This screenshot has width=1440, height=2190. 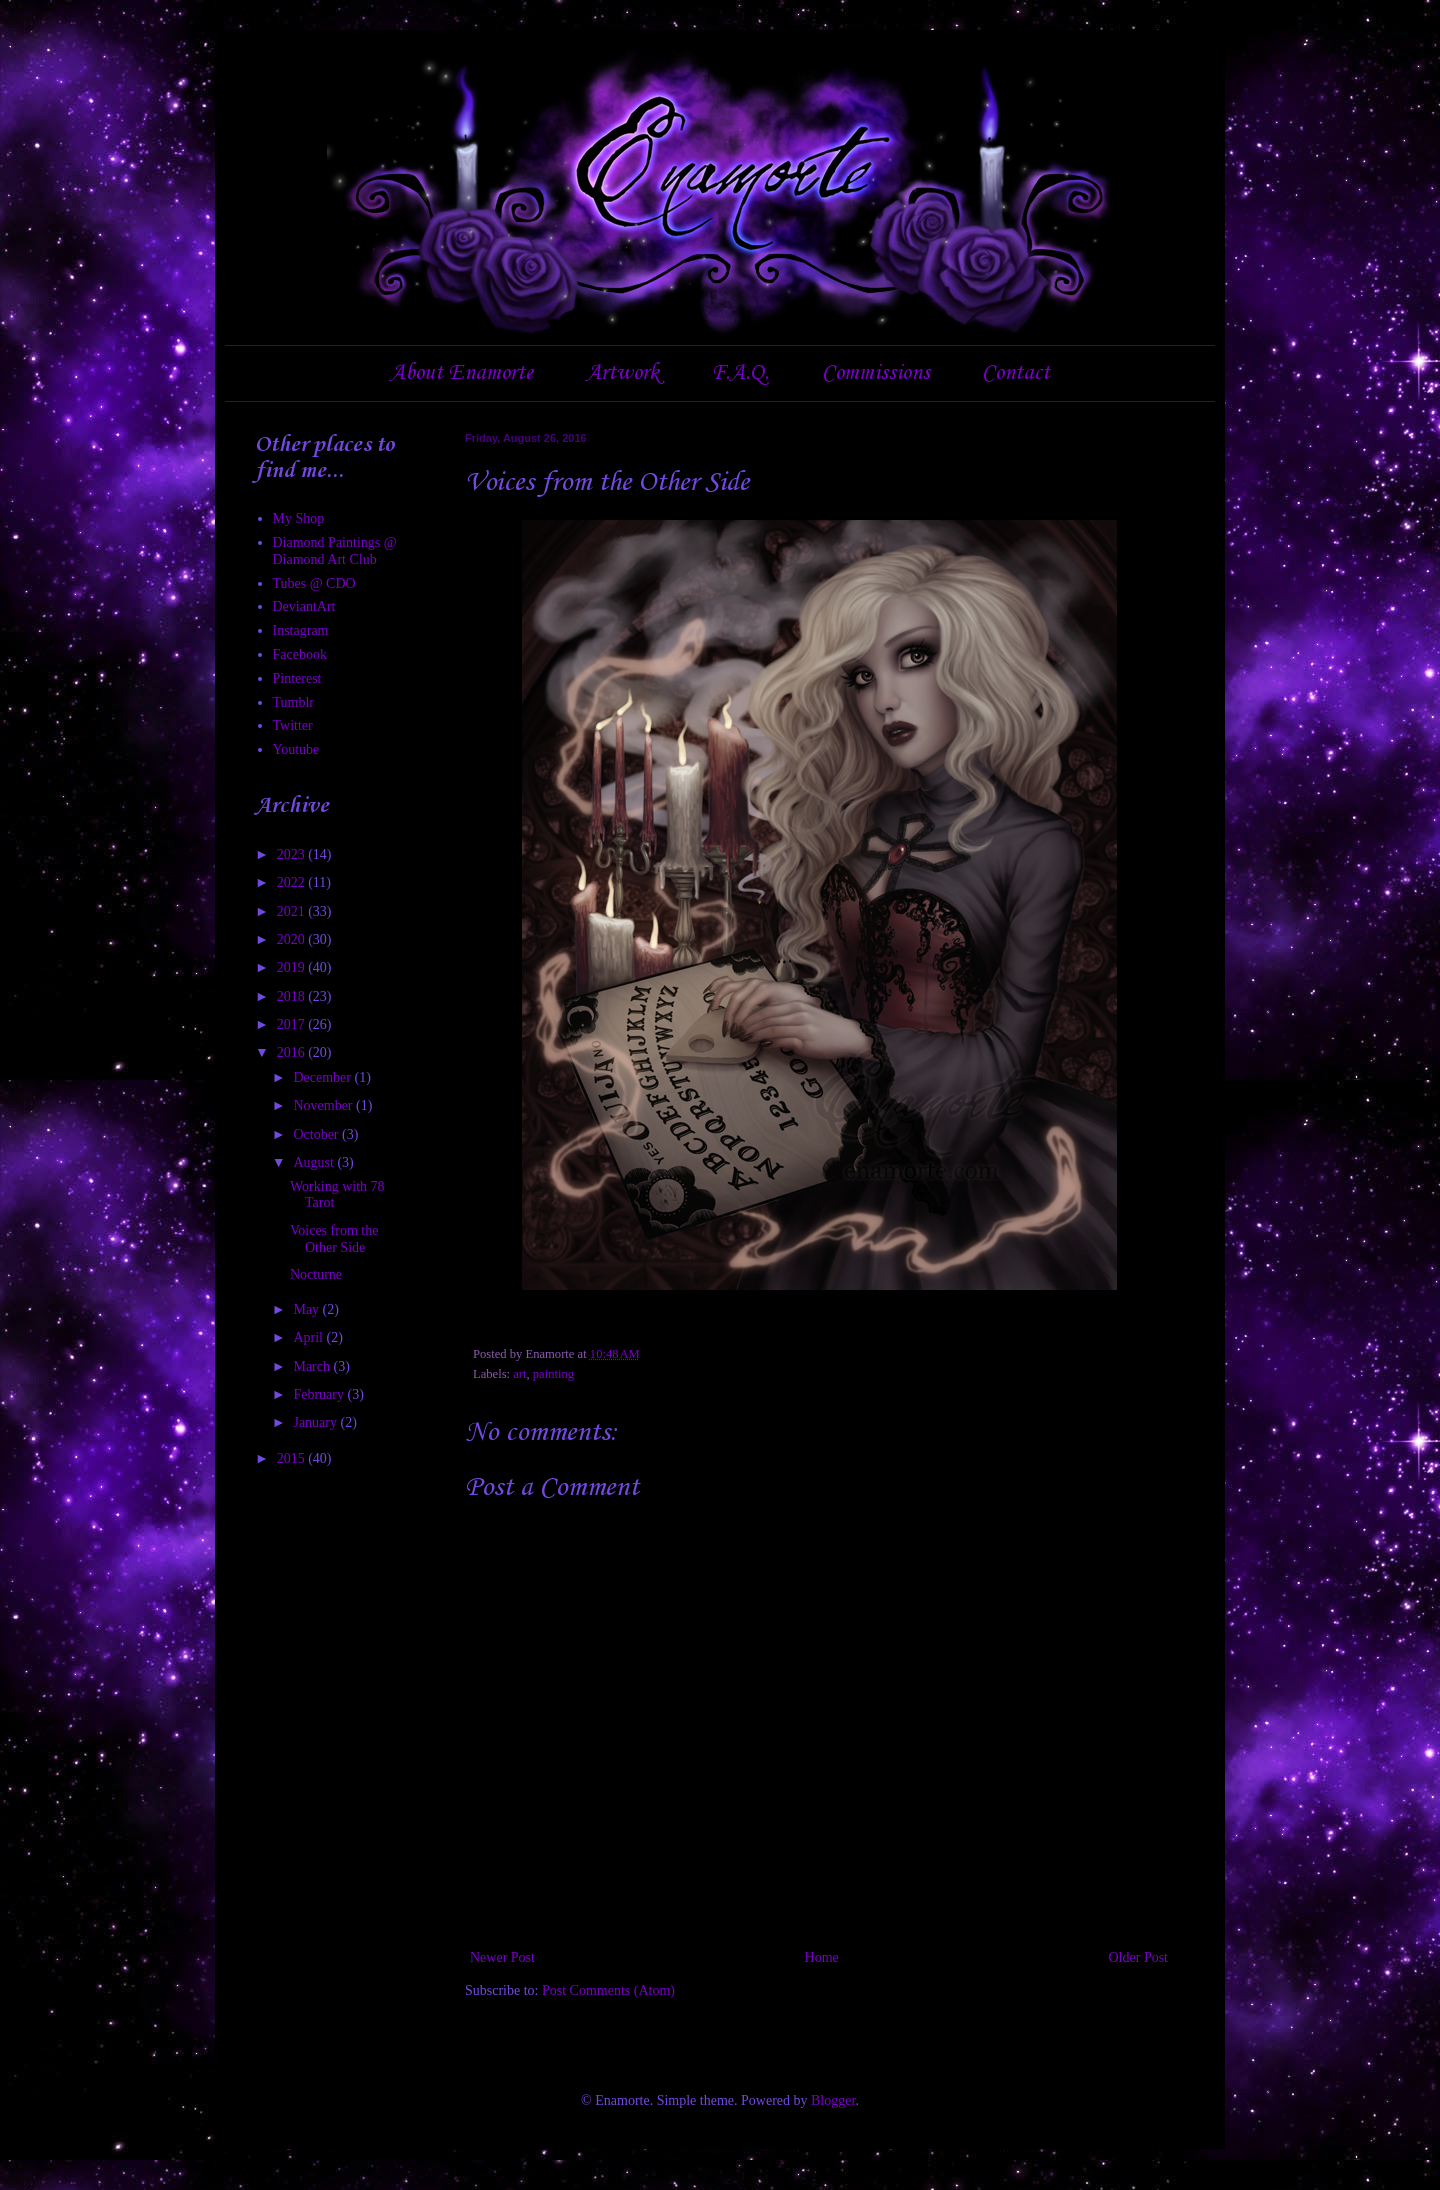 What do you see at coordinates (293, 911) in the screenshot?
I see `2021` at bounding box center [293, 911].